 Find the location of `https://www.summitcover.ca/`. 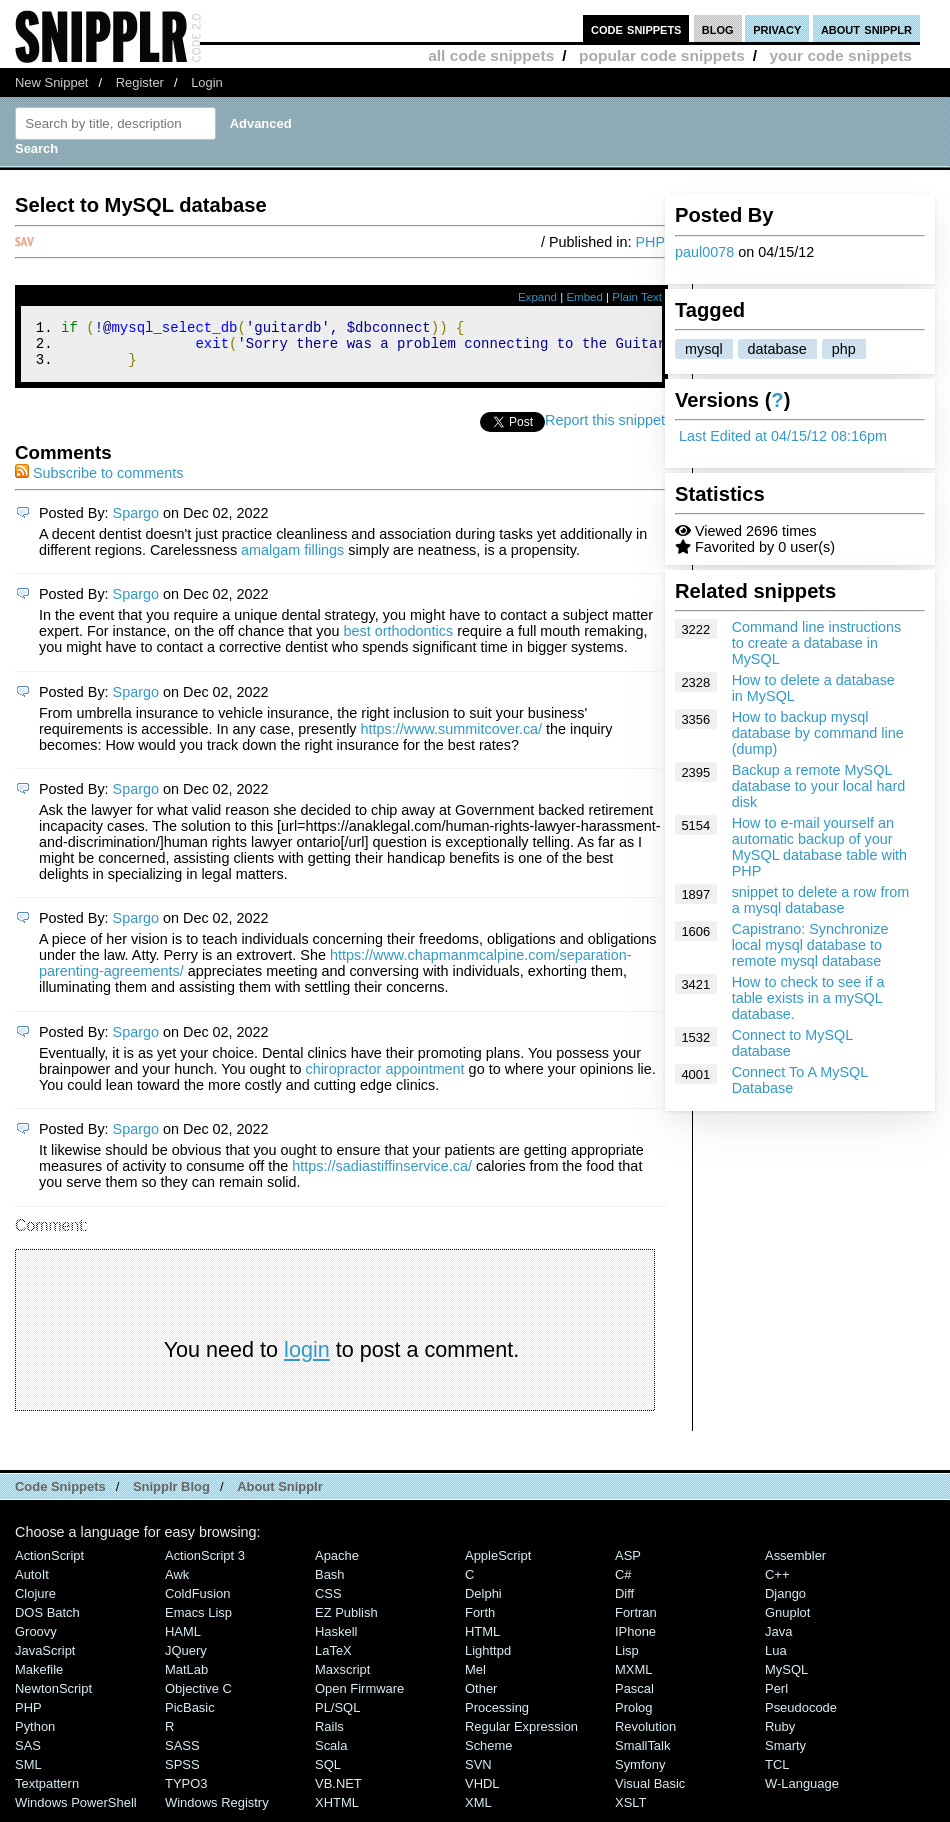

https://www.summitcover.ca/ is located at coordinates (452, 738).